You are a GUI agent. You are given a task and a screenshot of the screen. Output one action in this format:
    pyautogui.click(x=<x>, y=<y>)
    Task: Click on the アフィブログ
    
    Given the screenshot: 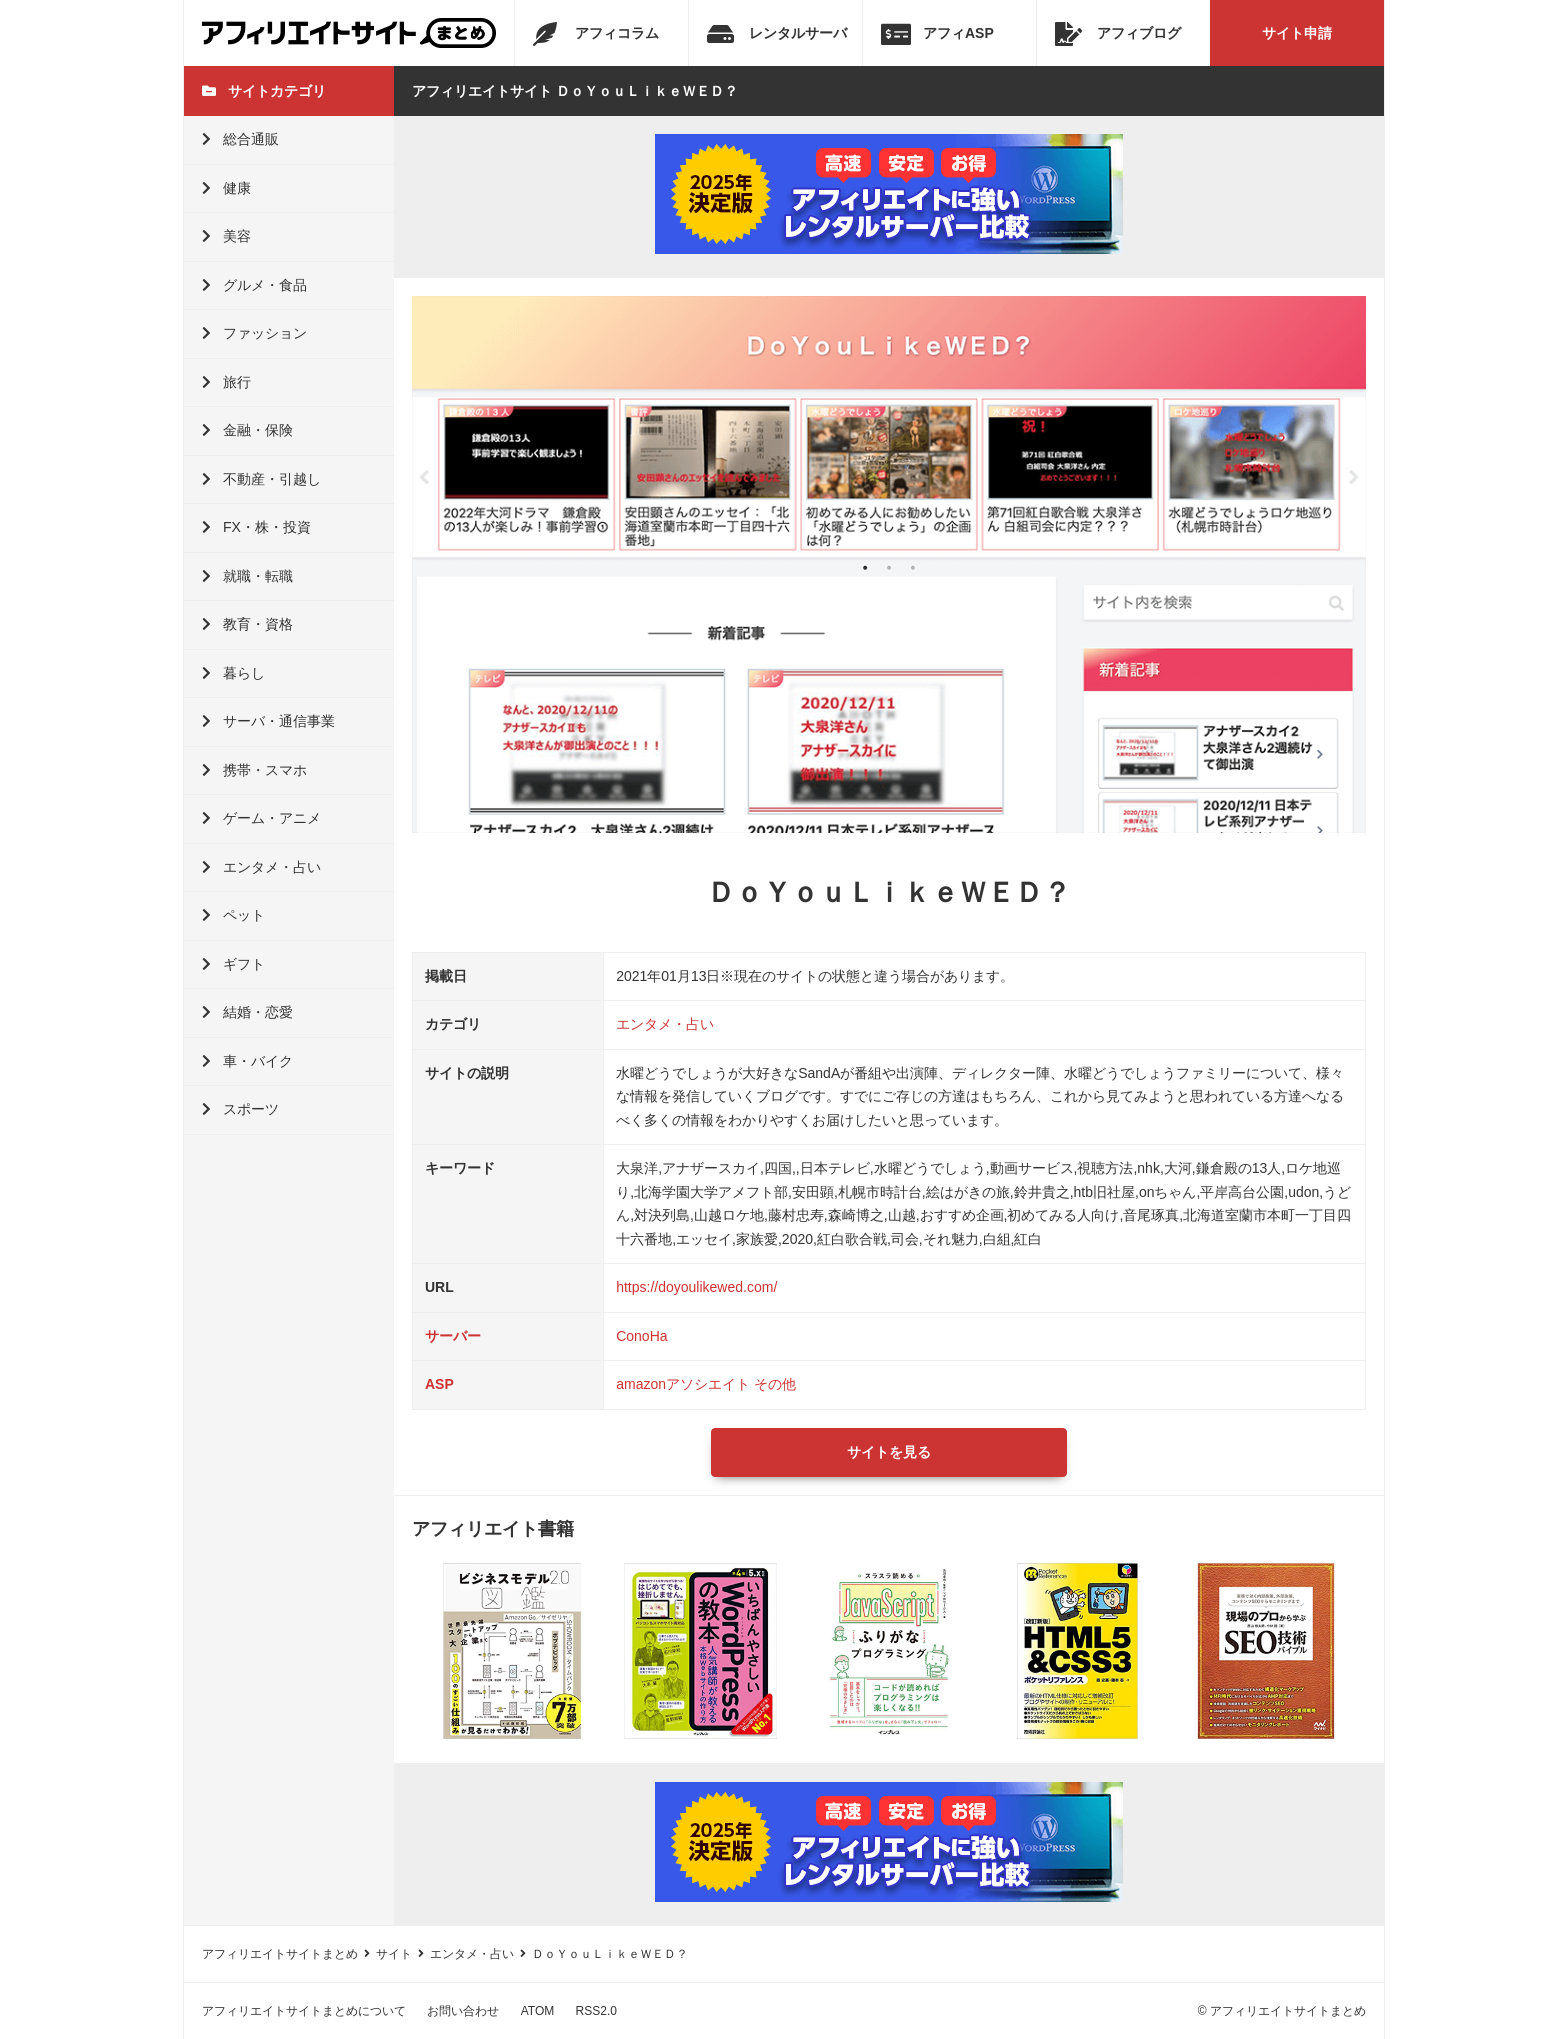 What is the action you would take?
    pyautogui.click(x=1118, y=34)
    